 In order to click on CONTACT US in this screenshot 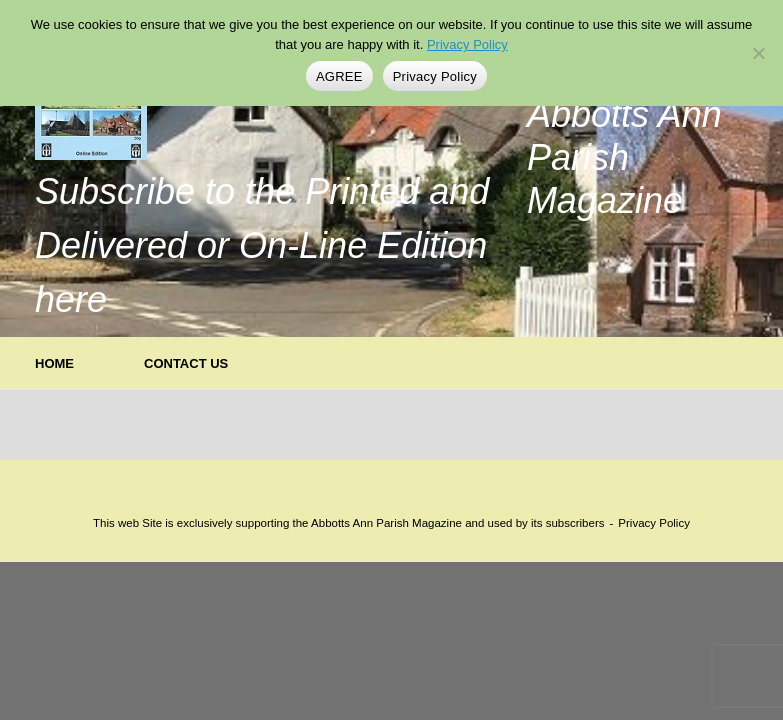, I will do `click(186, 363)`.